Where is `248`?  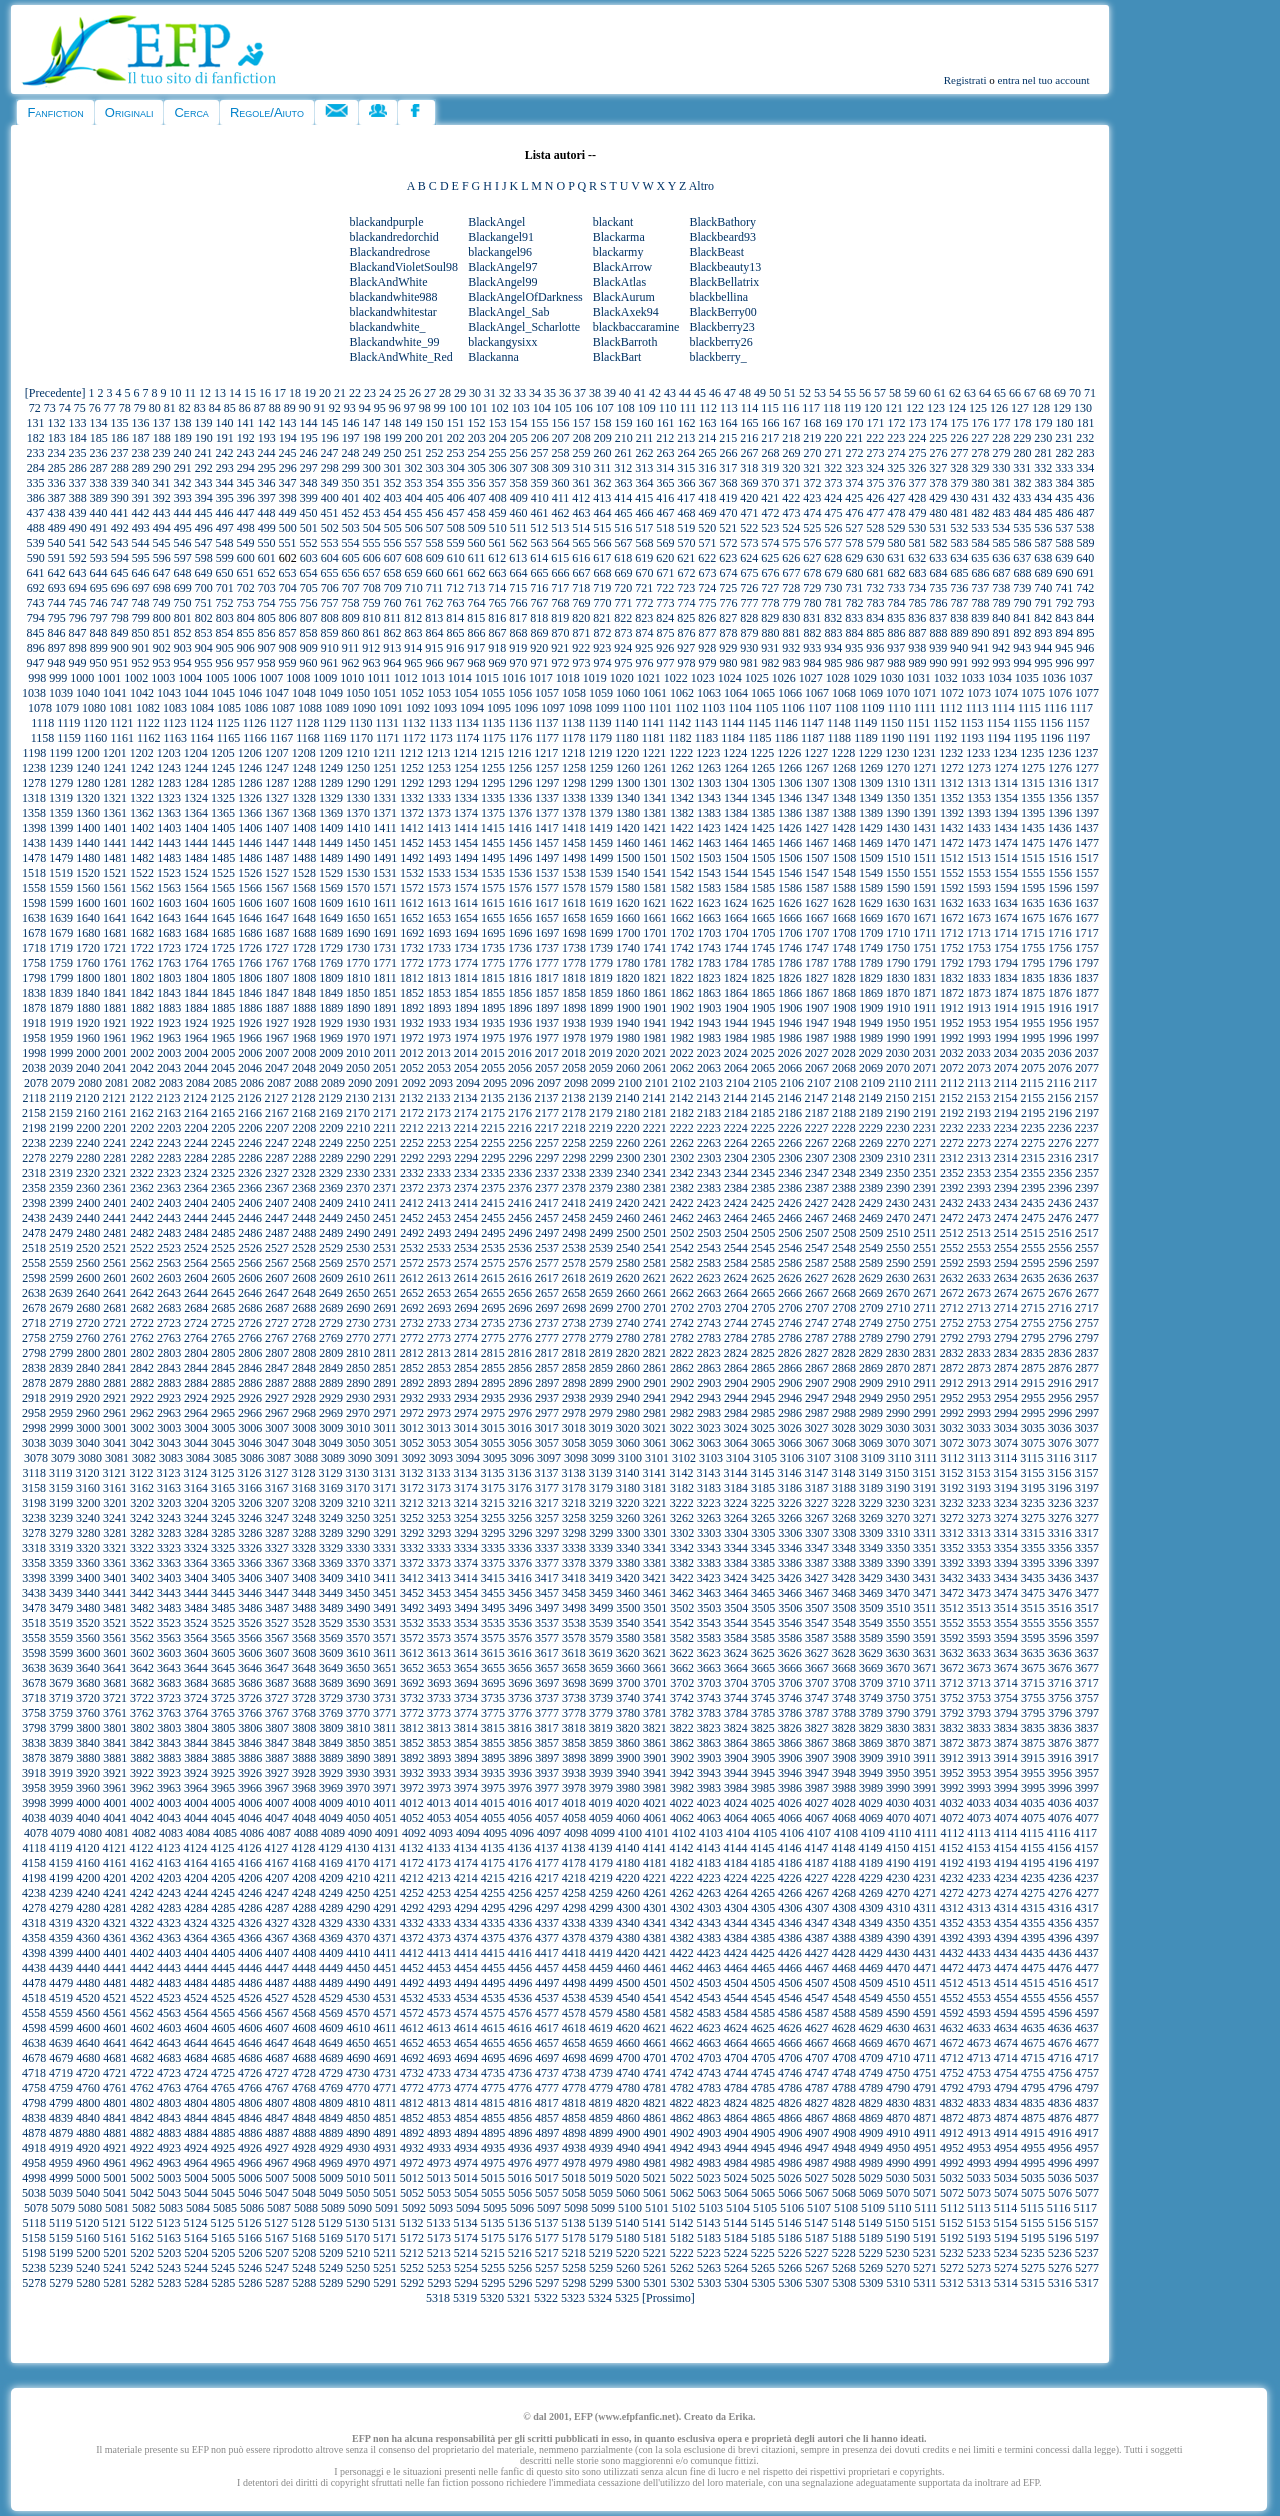
248 is located at coordinates (350, 453).